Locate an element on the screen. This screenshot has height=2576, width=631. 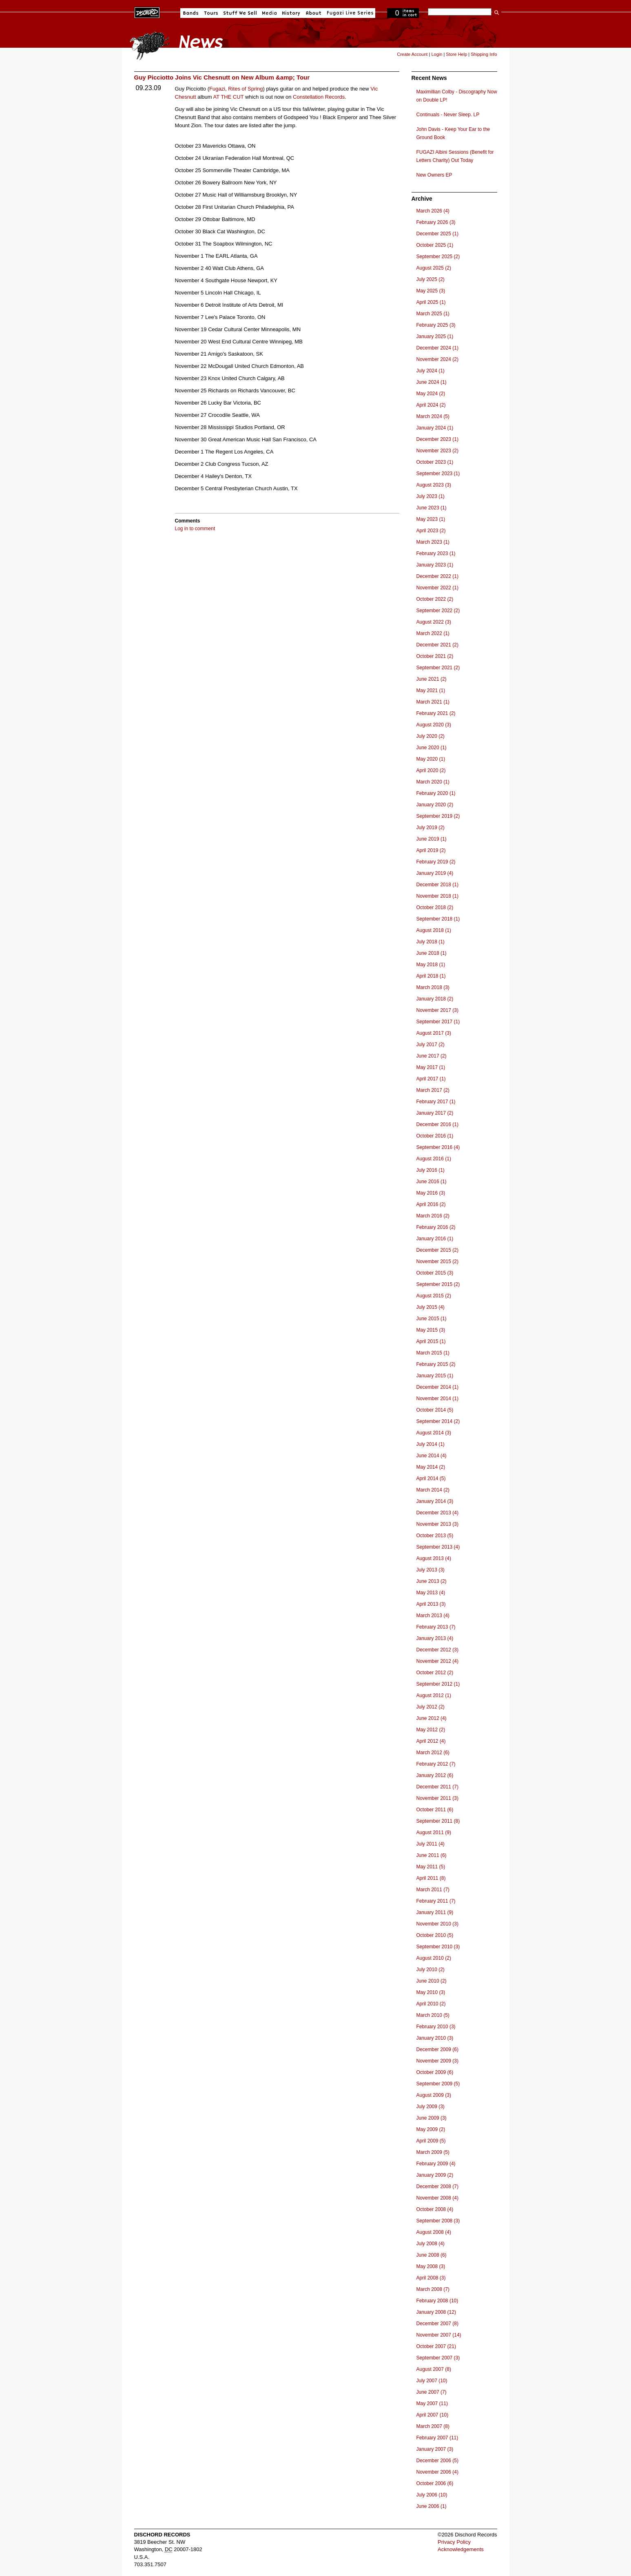
Bands is located at coordinates (190, 13).